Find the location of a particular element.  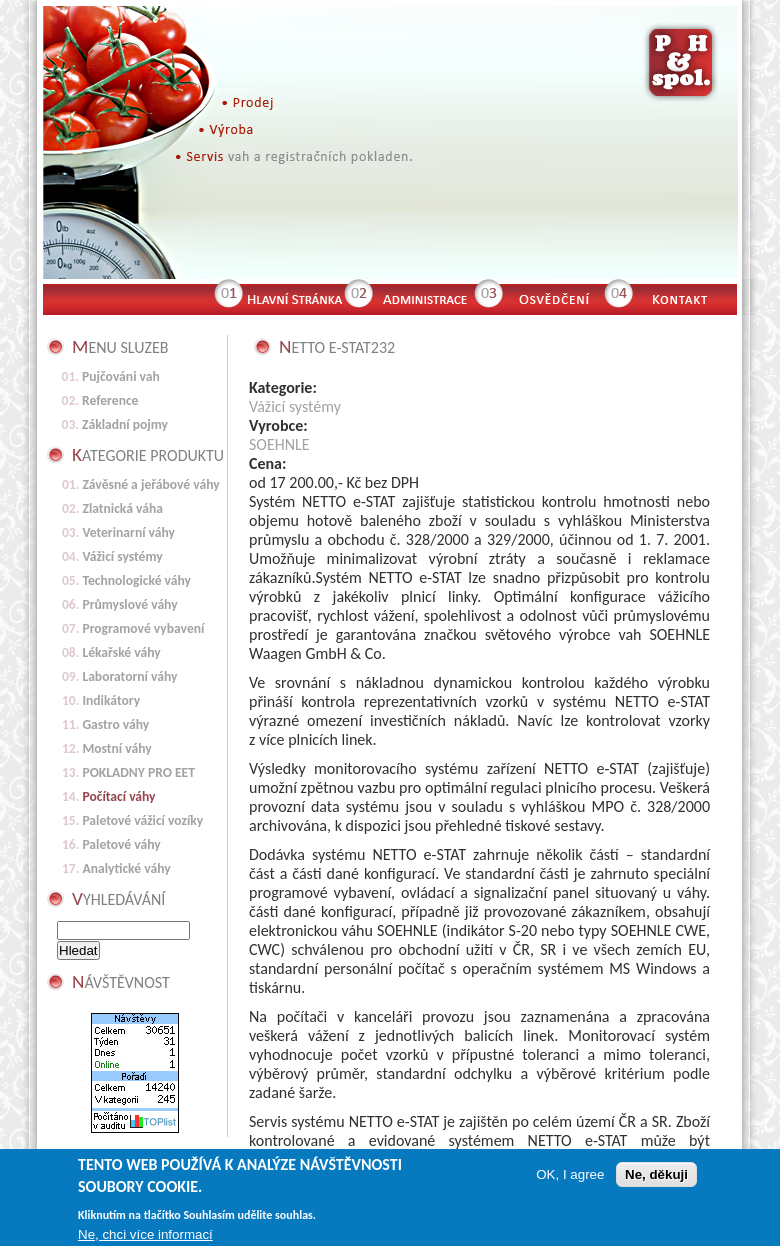

Průmyslové váhy is located at coordinates (129, 604).